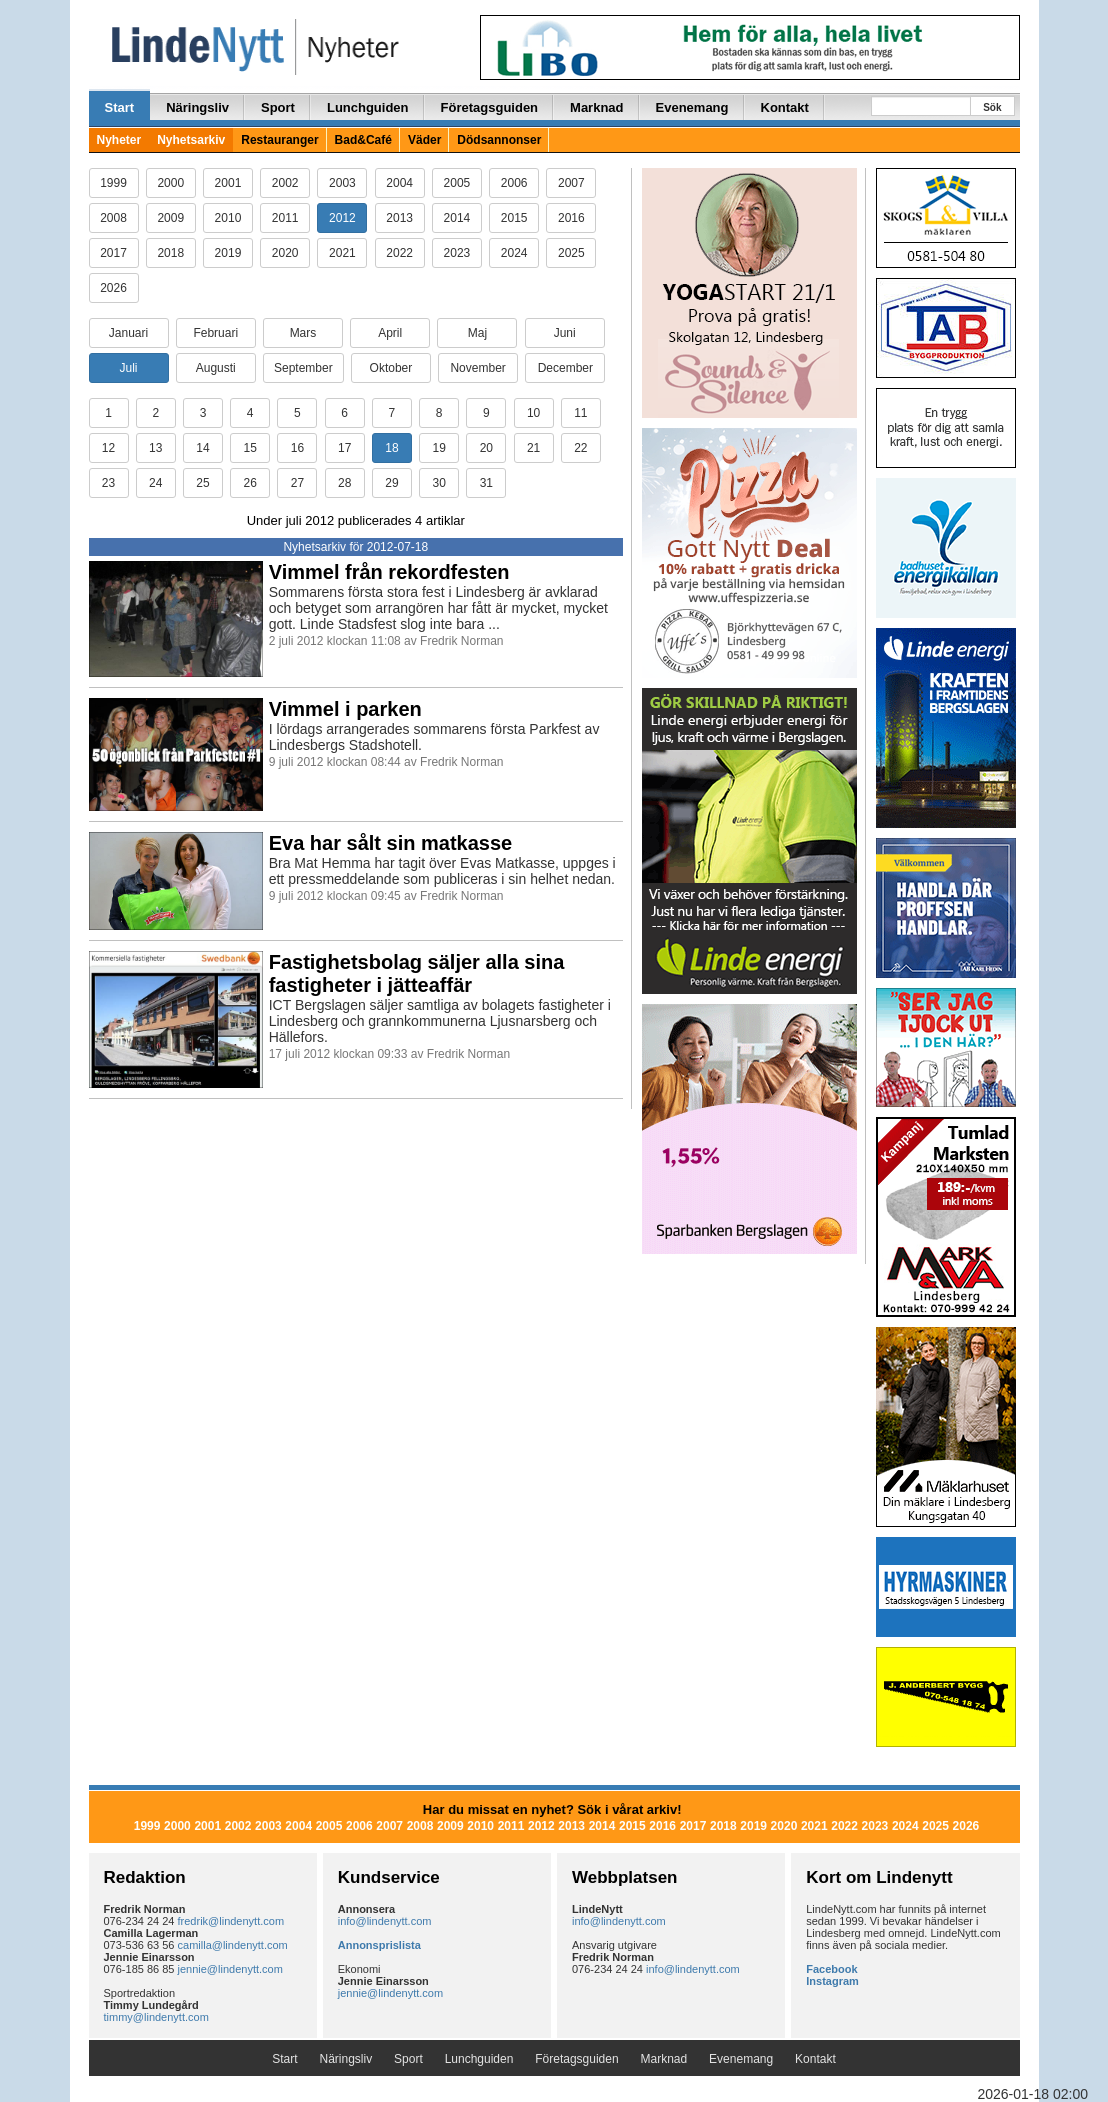 Image resolution: width=1108 pixels, height=2102 pixels. What do you see at coordinates (399, 253) in the screenshot?
I see `2022` at bounding box center [399, 253].